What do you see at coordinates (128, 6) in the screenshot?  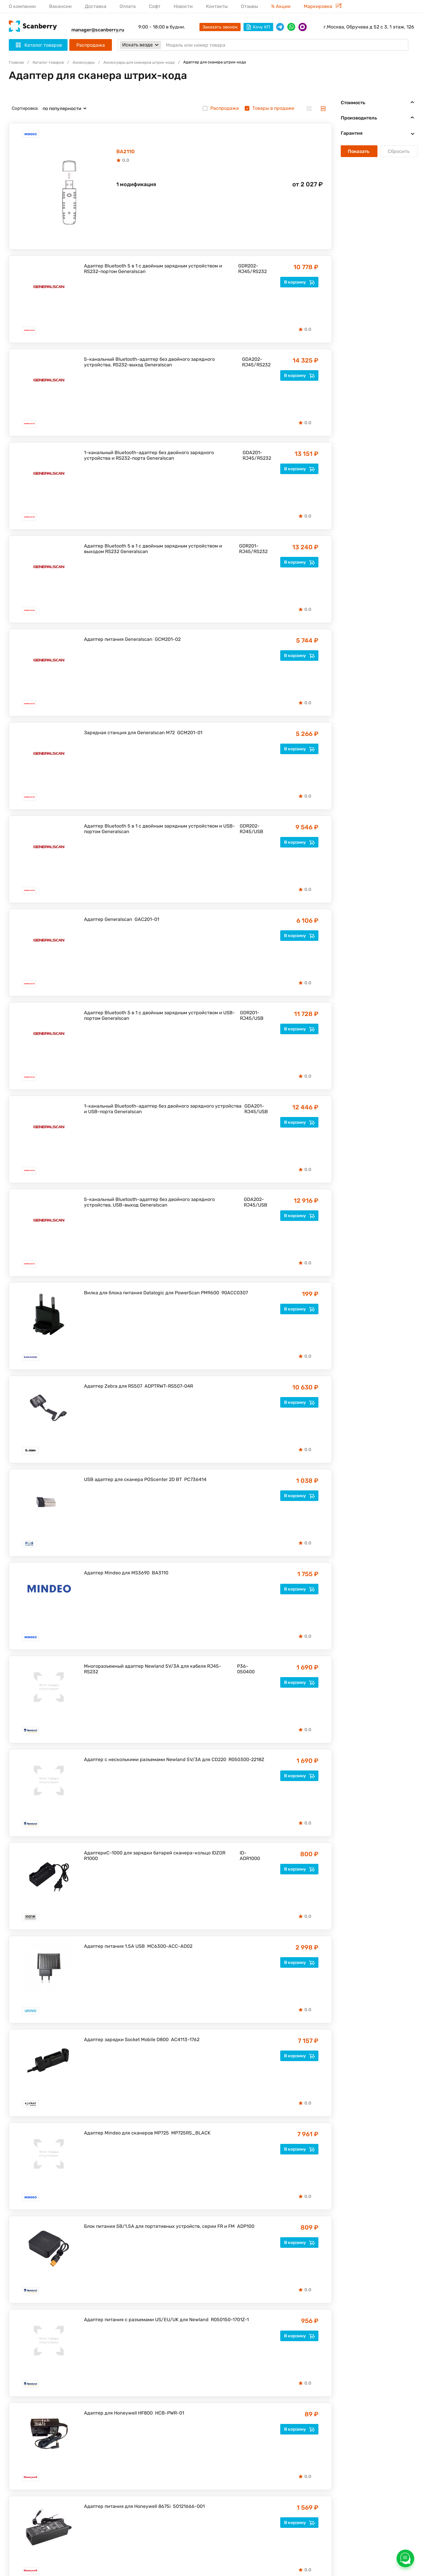 I see `Оплата` at bounding box center [128, 6].